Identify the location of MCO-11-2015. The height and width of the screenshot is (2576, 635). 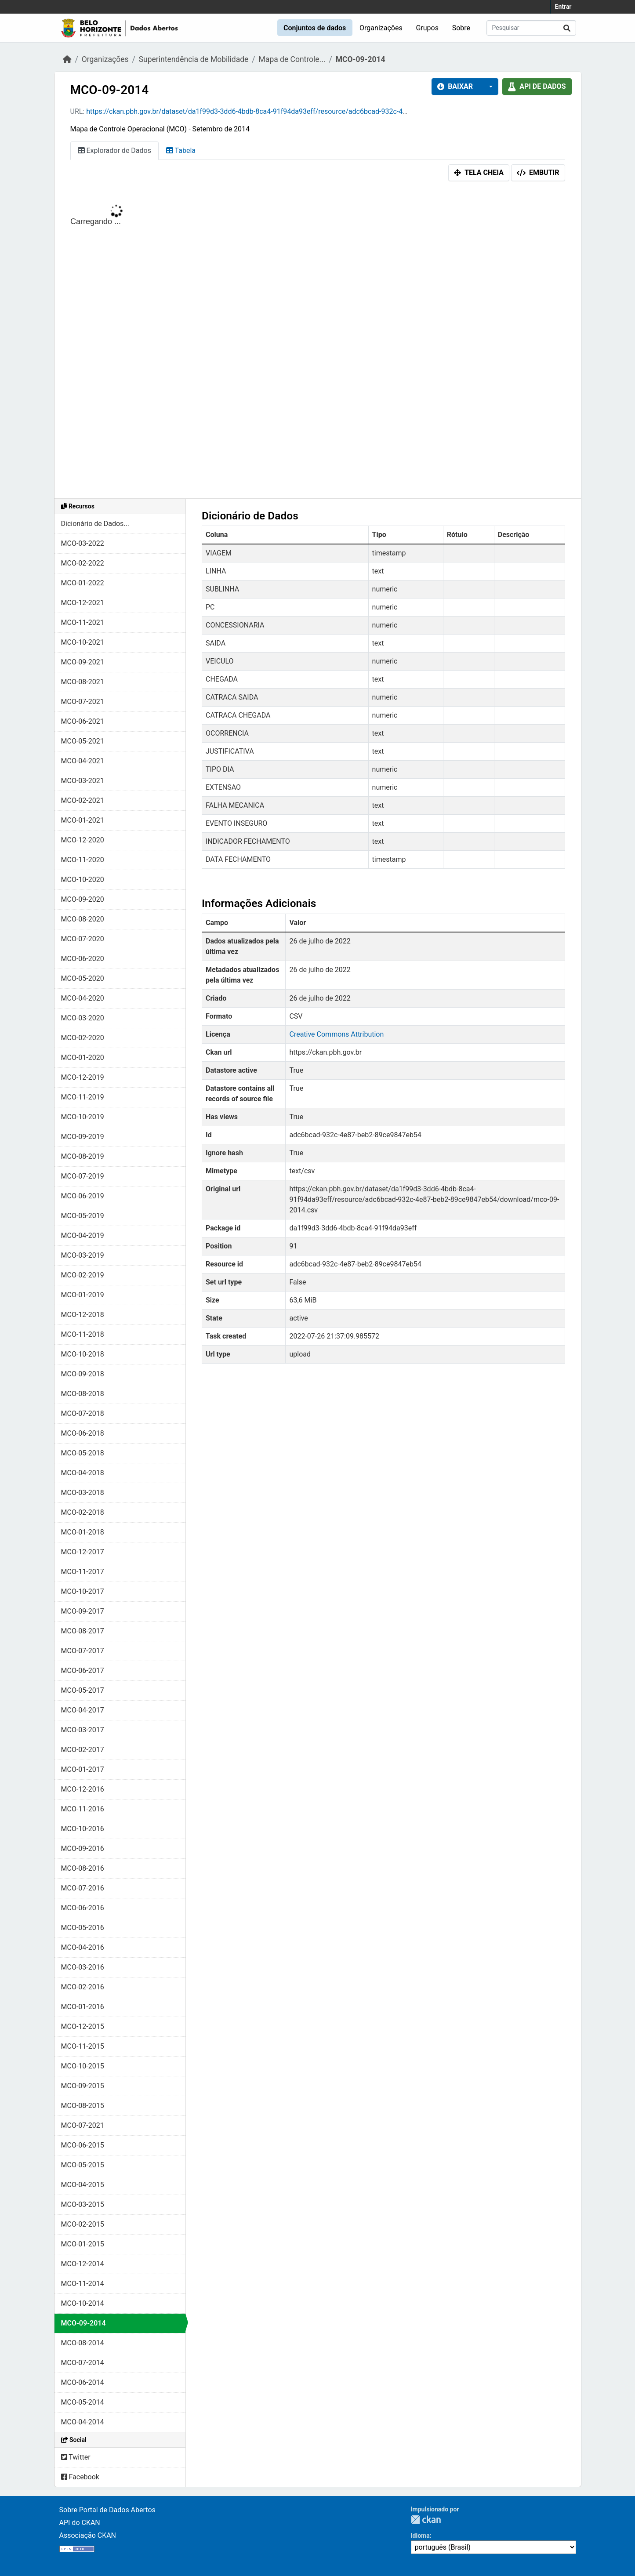
(82, 2046).